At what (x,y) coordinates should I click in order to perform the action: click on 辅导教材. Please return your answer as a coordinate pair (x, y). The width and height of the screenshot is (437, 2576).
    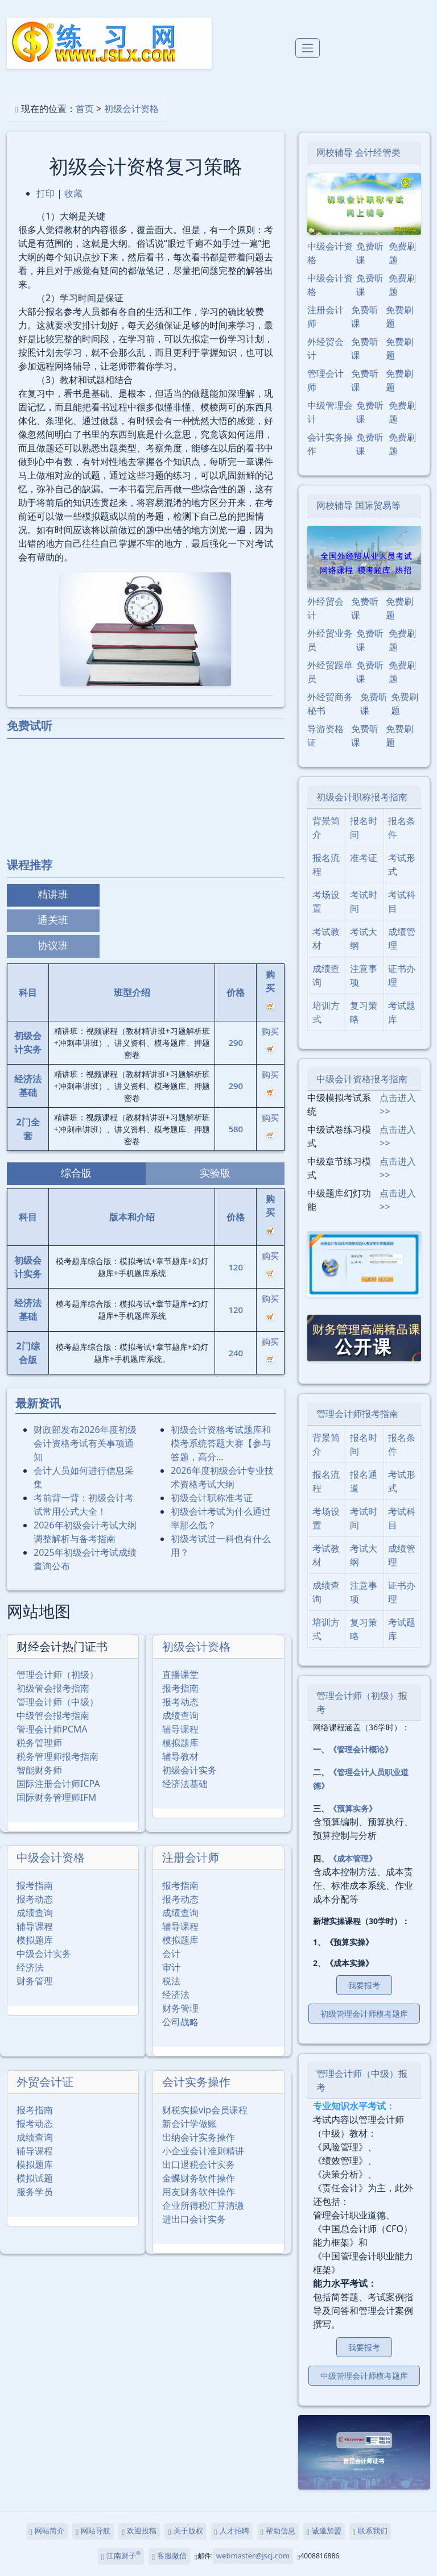
    Looking at the image, I should click on (180, 1756).